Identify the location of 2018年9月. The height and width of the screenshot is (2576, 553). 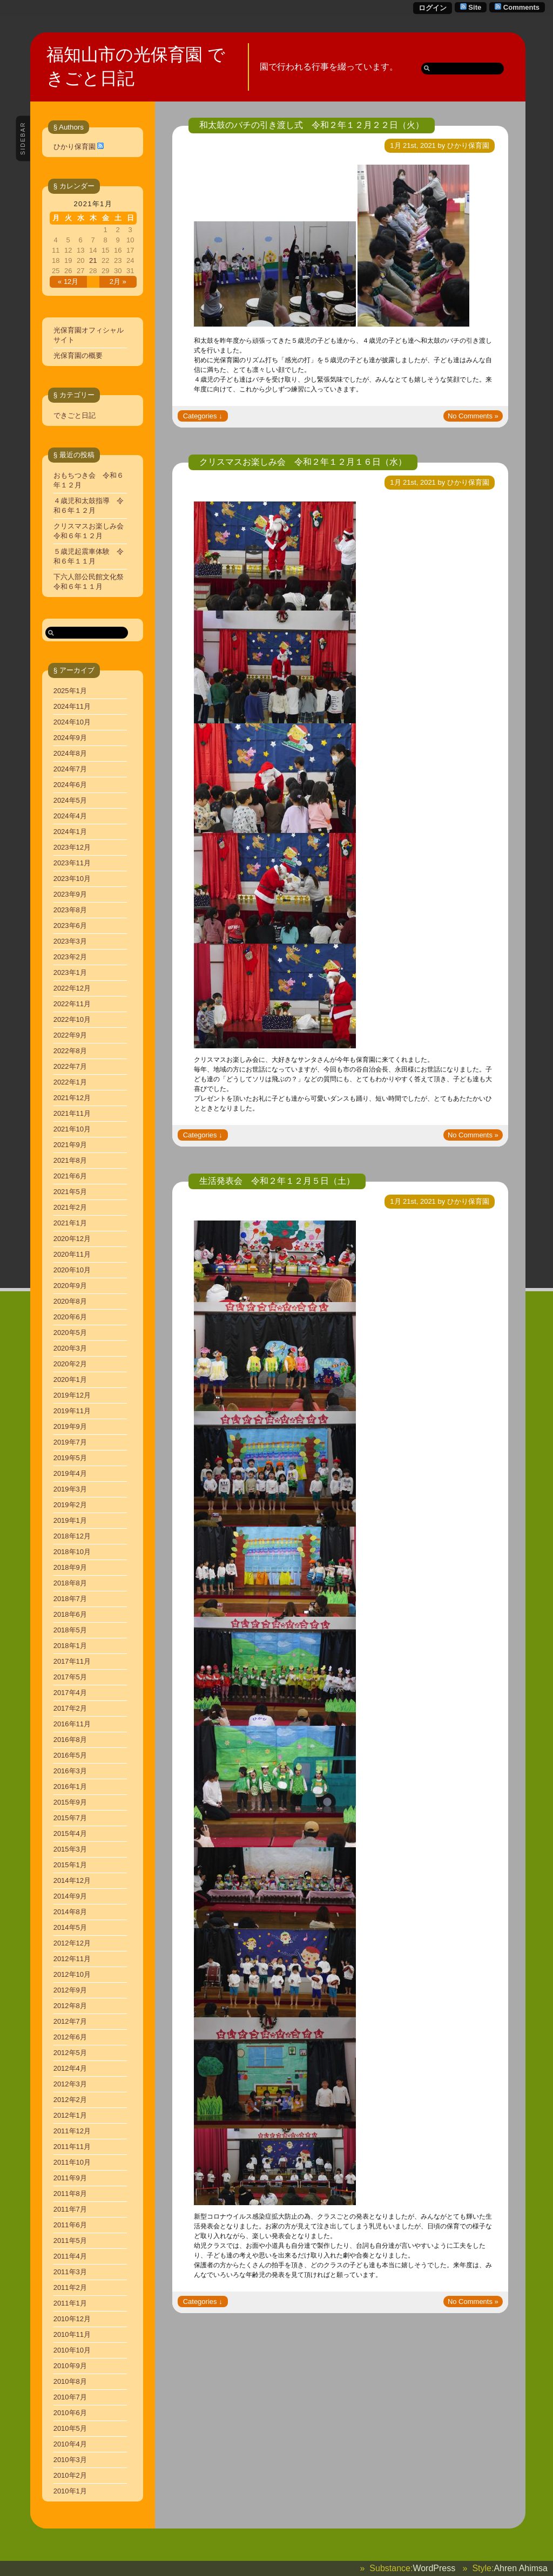
(70, 1567).